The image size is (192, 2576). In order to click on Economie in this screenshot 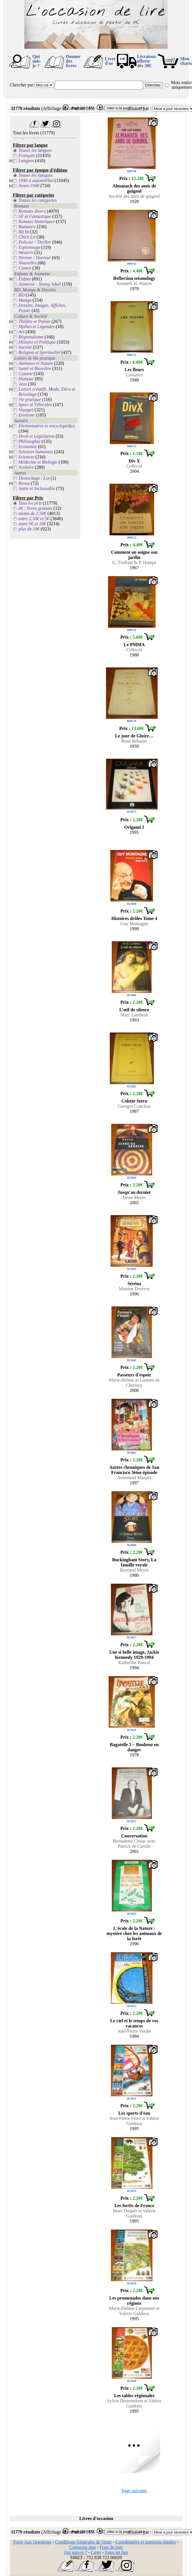, I will do `click(28, 446)`.